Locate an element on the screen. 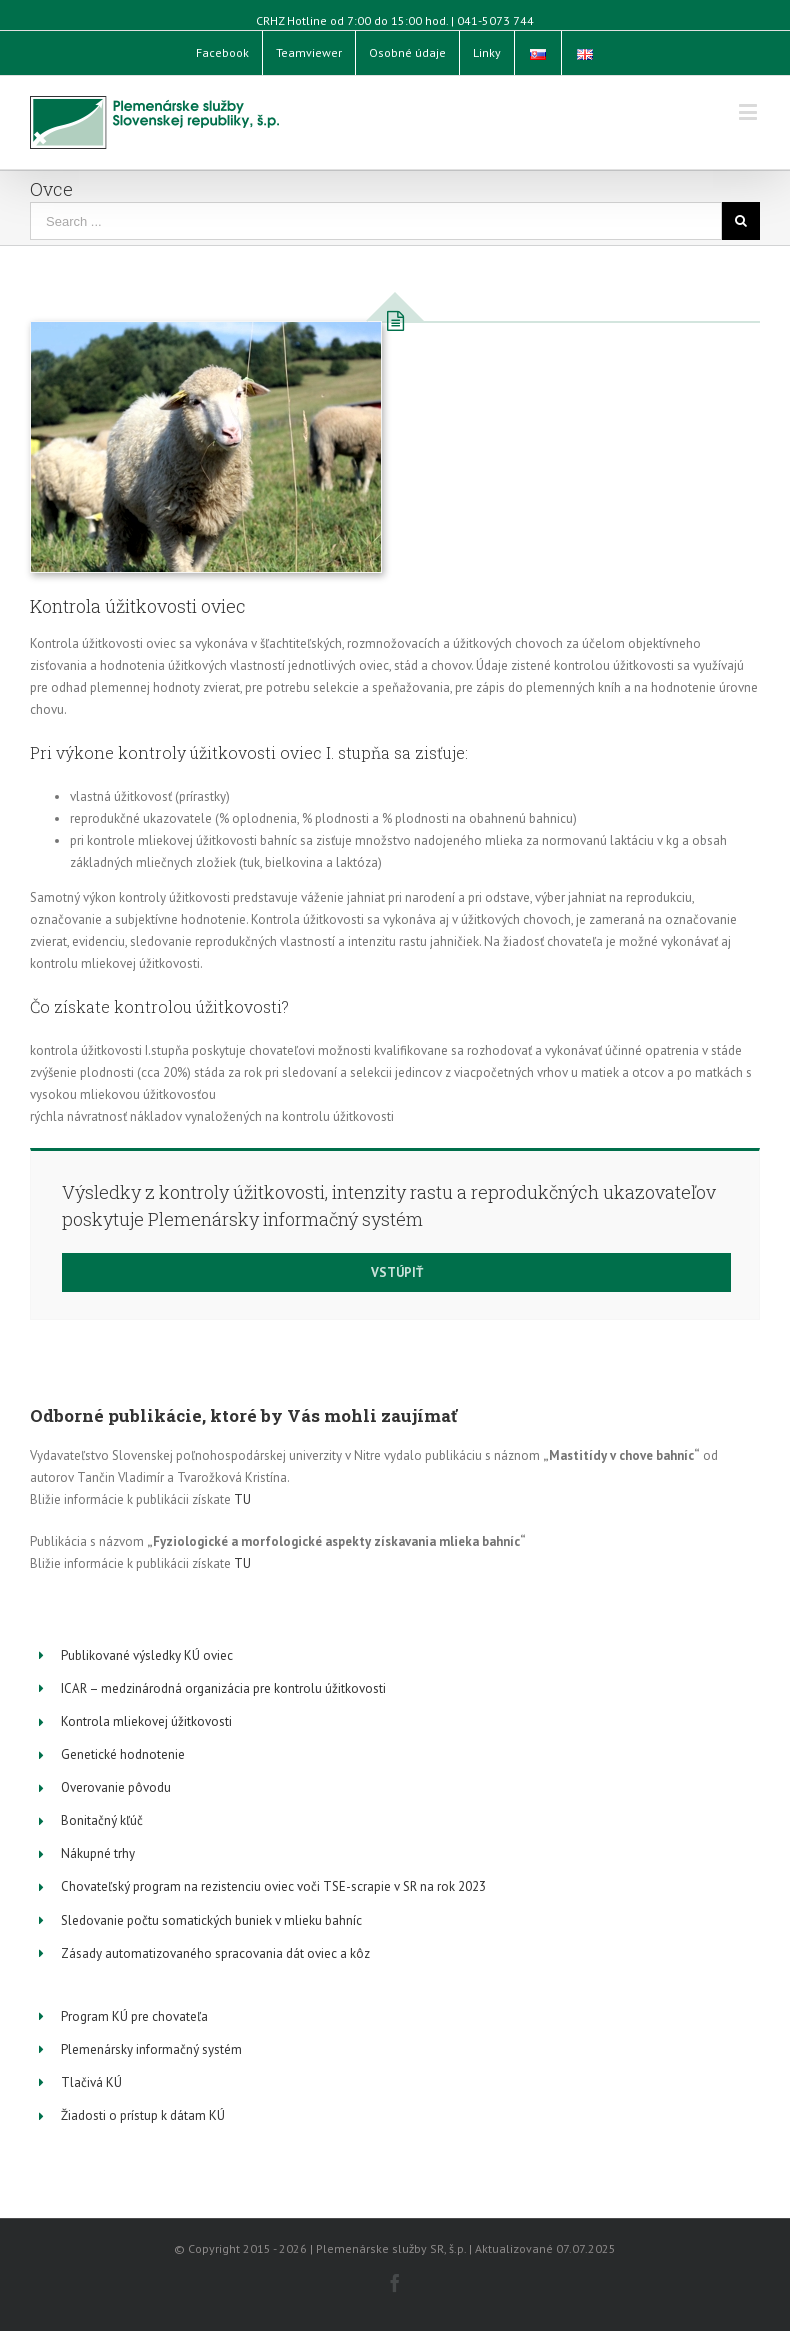 The width and height of the screenshot is (790, 2331). Genetické hodnotenie is located at coordinates (123, 1754).